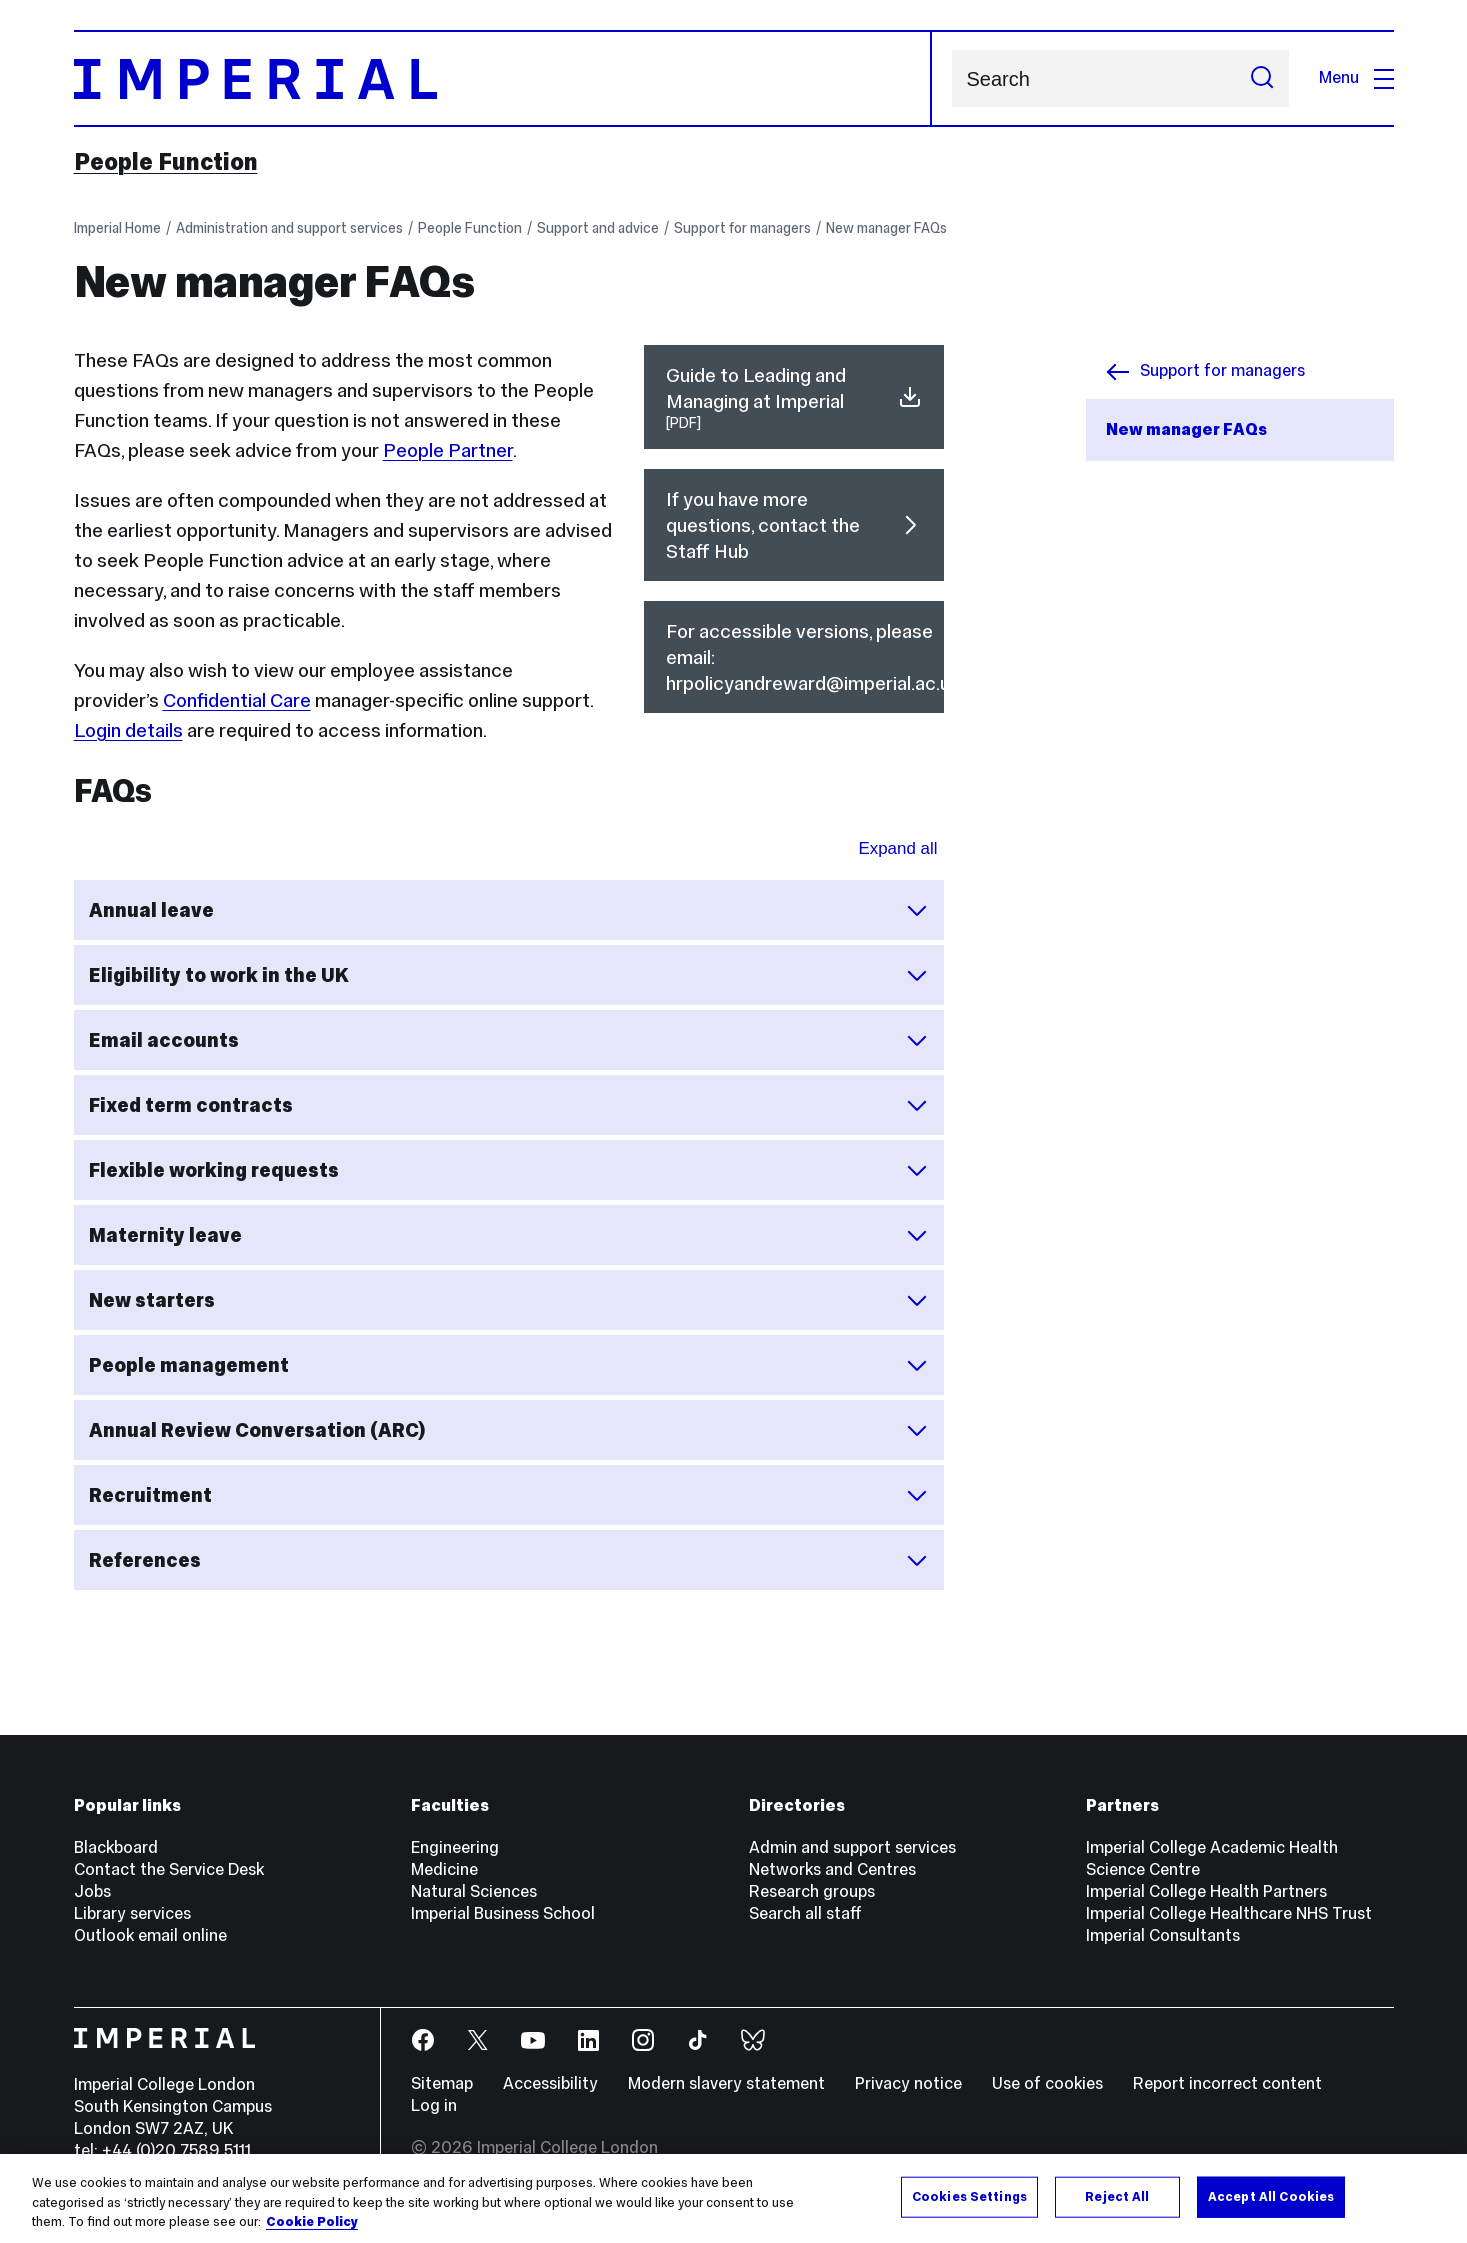 This screenshot has width=1467, height=2243. Describe the element at coordinates (448, 450) in the screenshot. I see `People Partner` at that location.